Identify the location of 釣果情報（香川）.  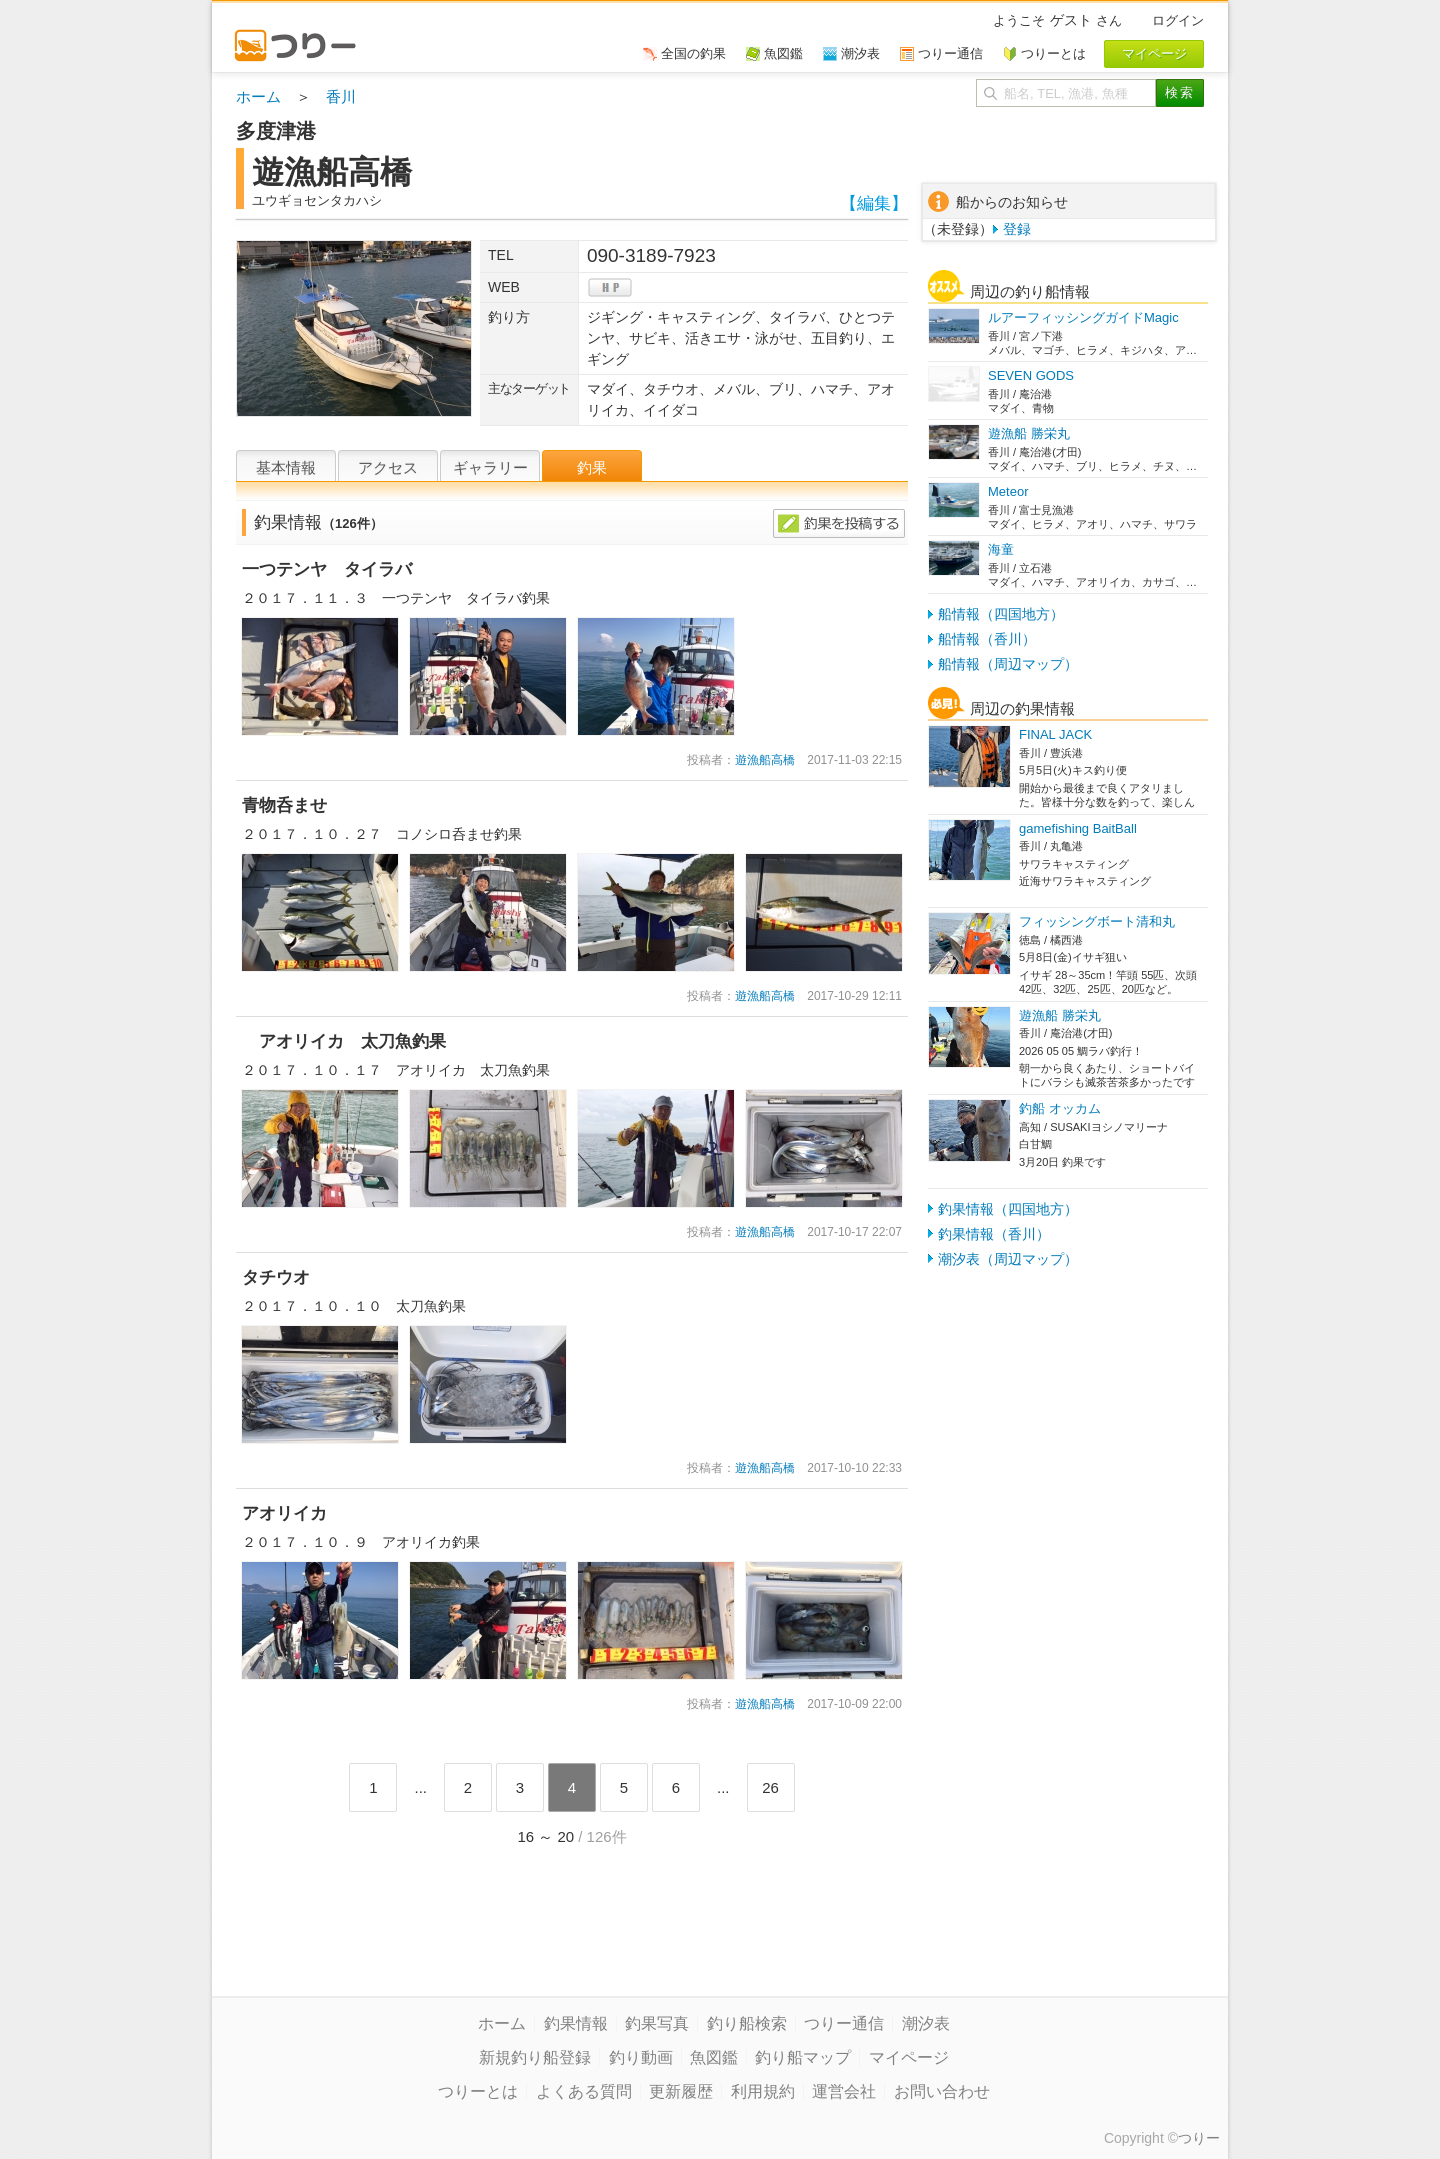
(994, 1234).